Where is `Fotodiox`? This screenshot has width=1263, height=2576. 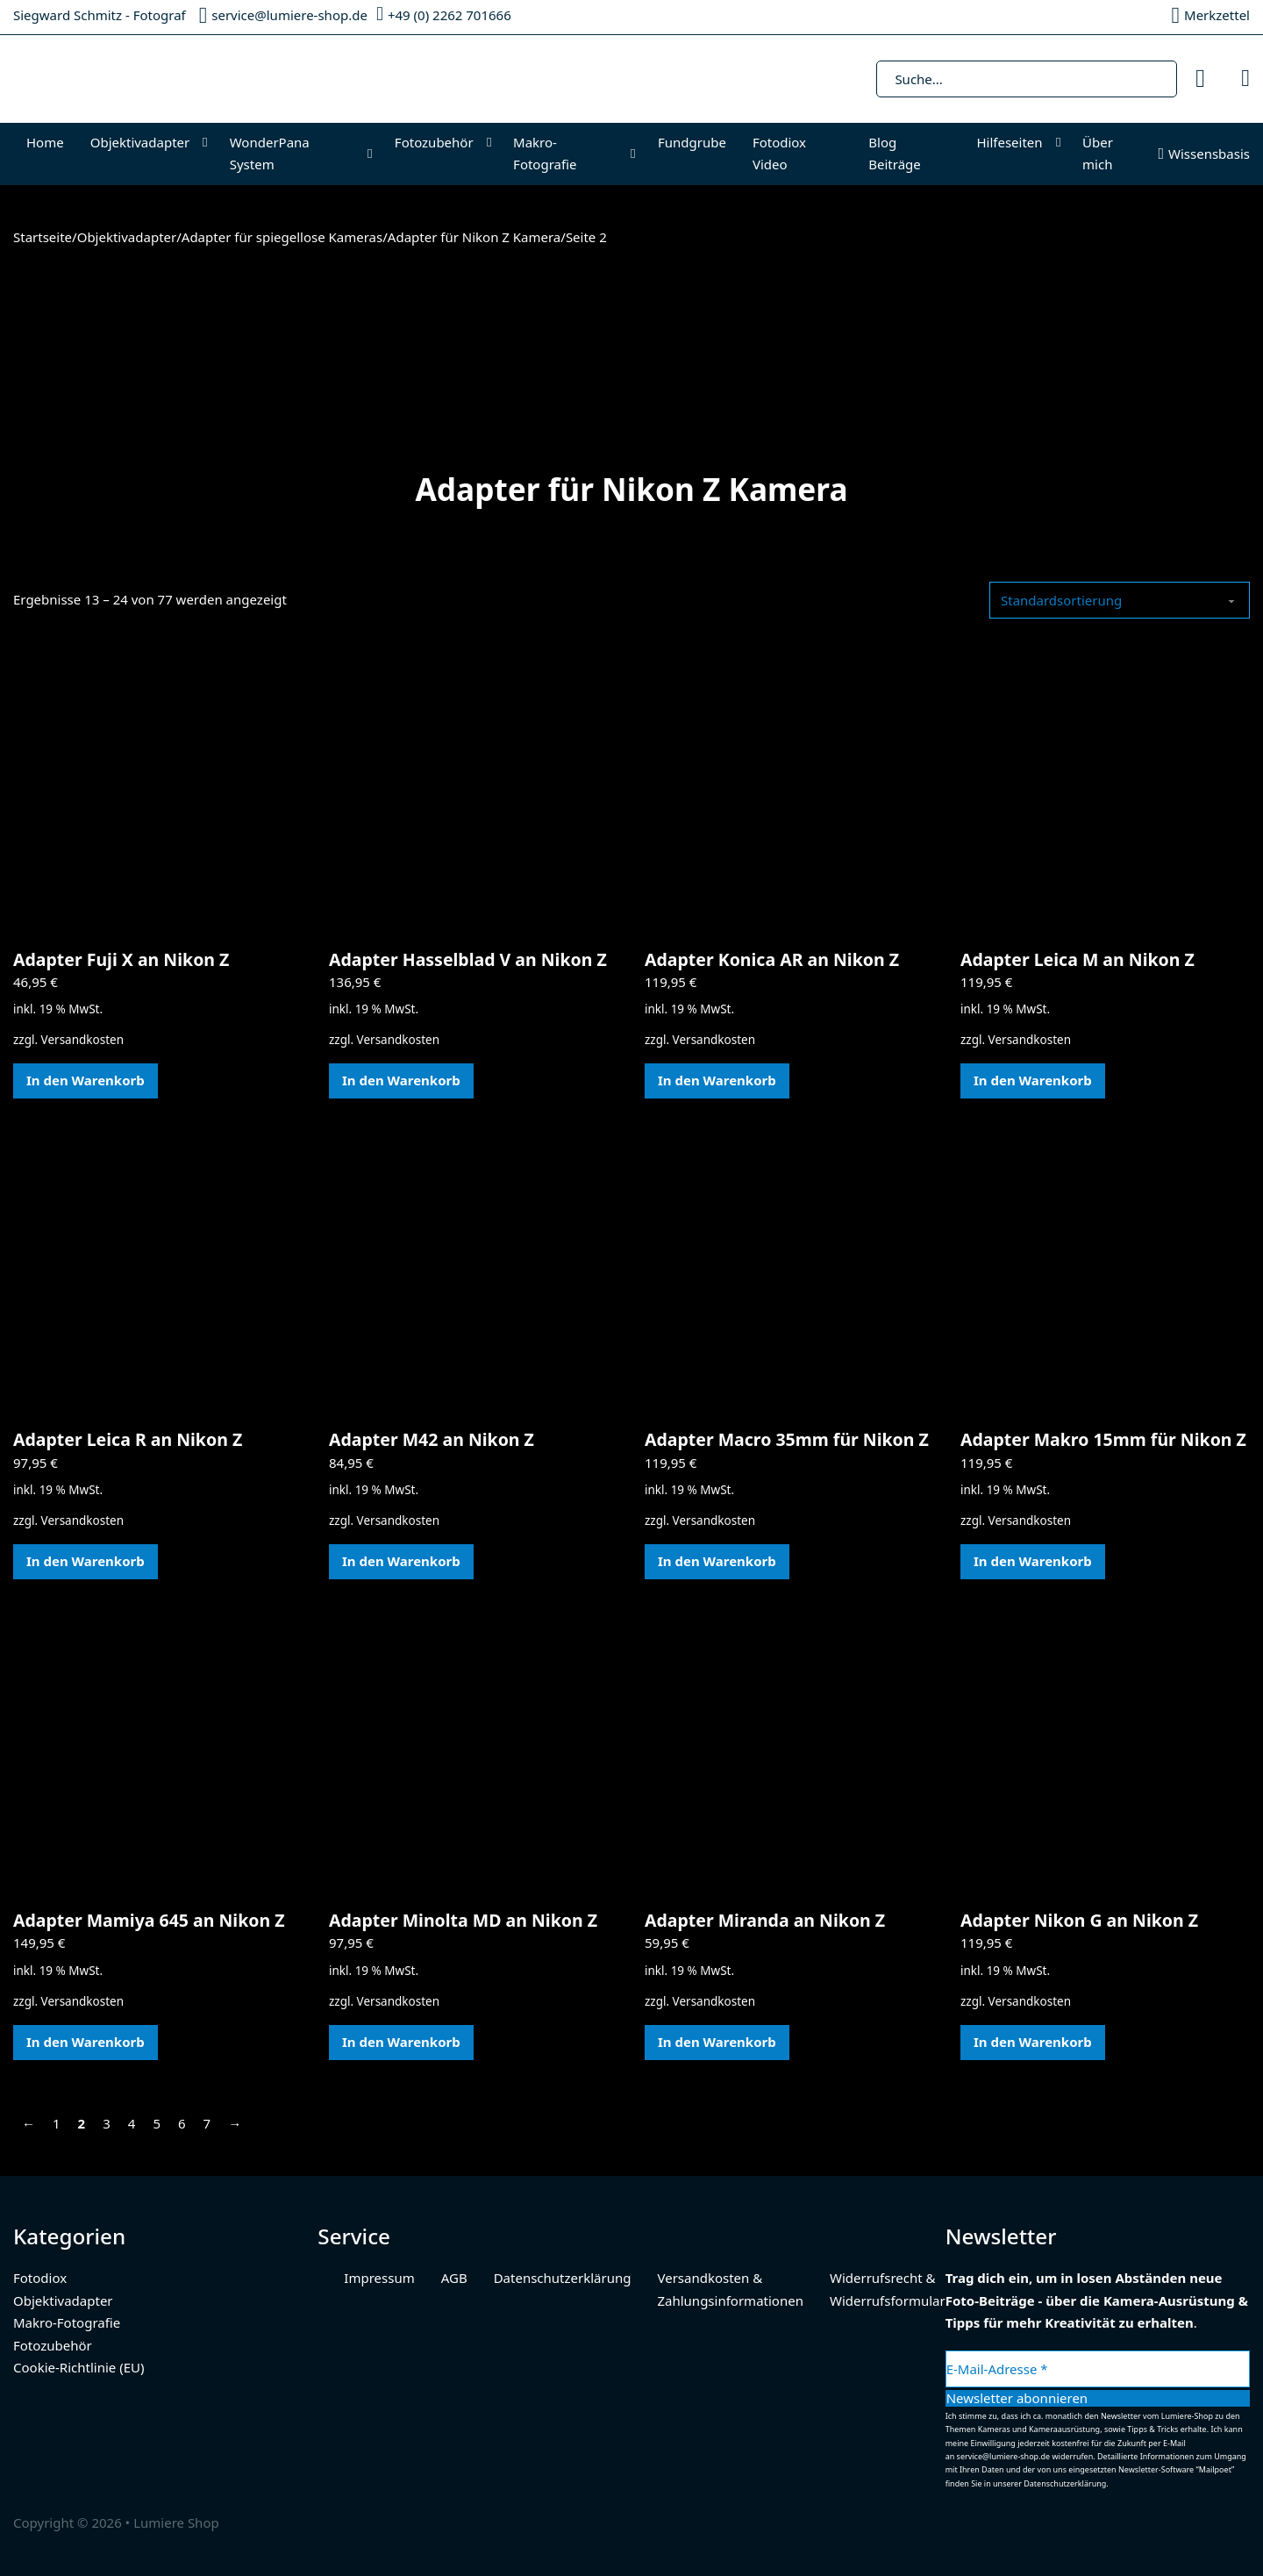 Fotodiox is located at coordinates (40, 2277).